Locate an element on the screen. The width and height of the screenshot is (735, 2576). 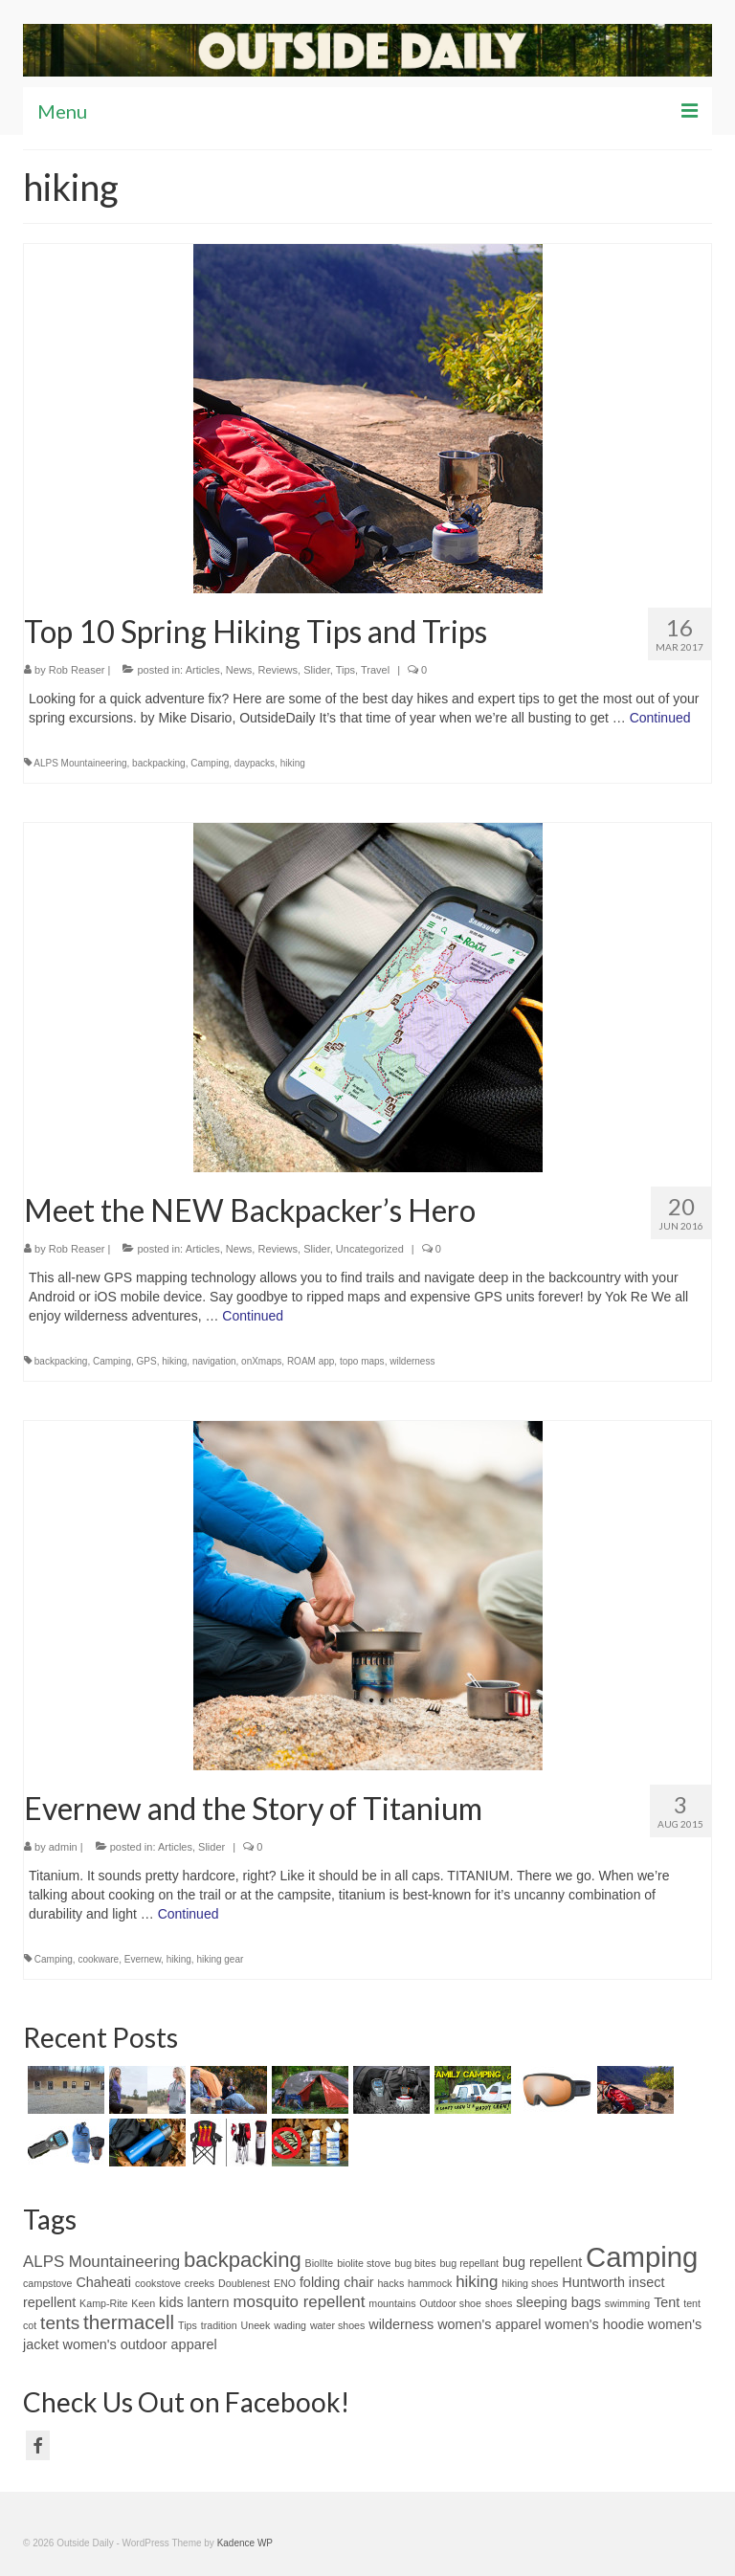
campstove [campstove (1 item)] is located at coordinates (48, 2283).